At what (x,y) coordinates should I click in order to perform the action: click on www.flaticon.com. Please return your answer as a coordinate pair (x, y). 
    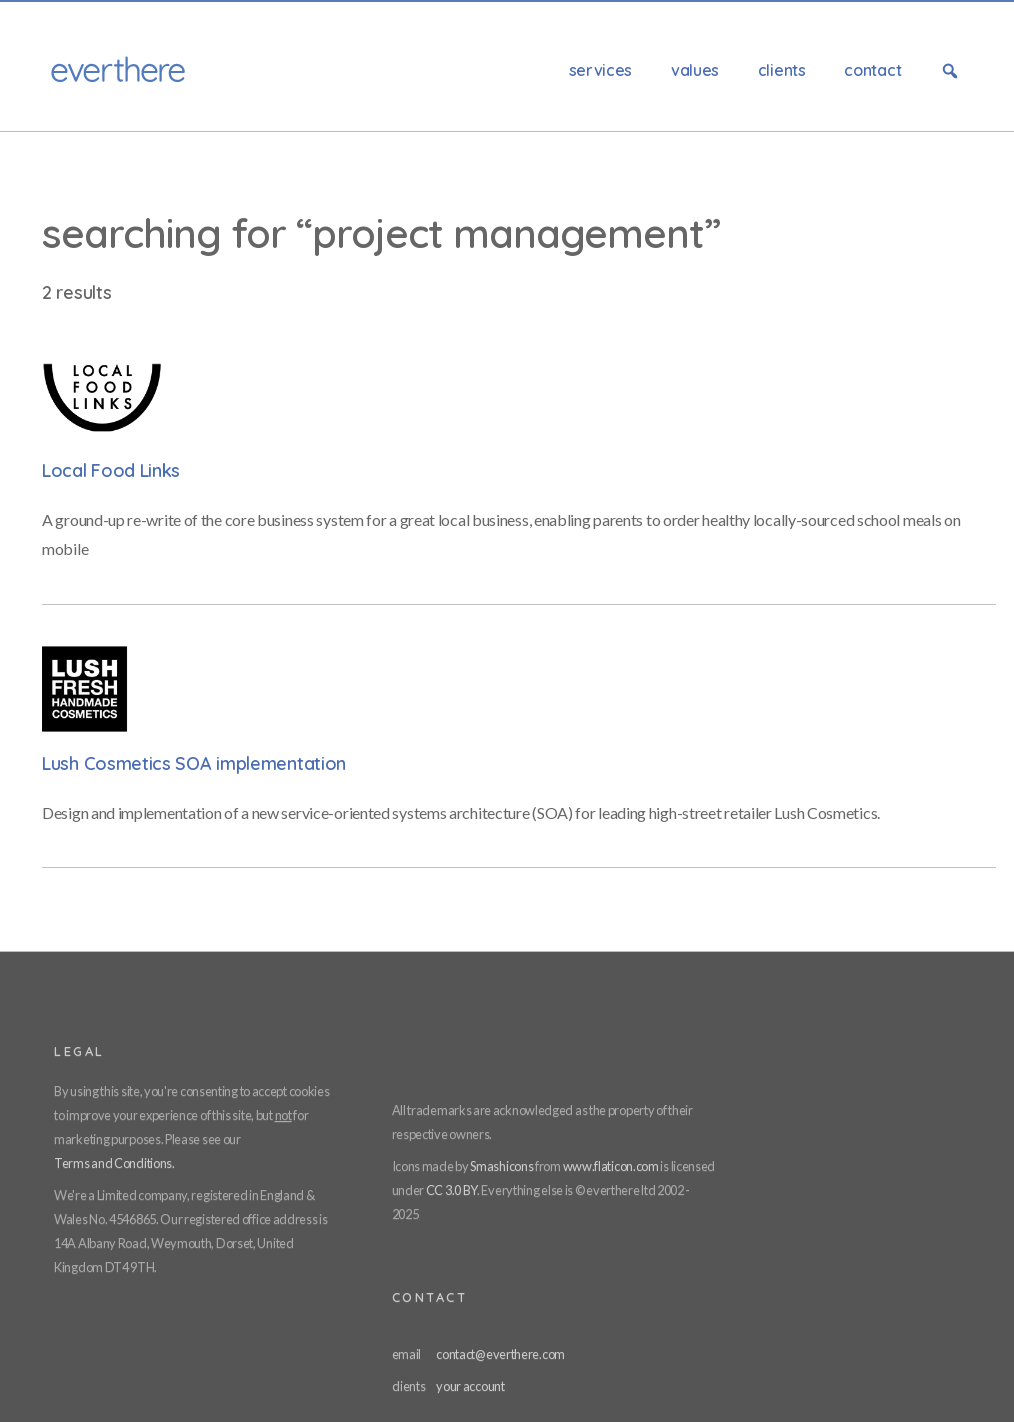
    Looking at the image, I should click on (611, 1166).